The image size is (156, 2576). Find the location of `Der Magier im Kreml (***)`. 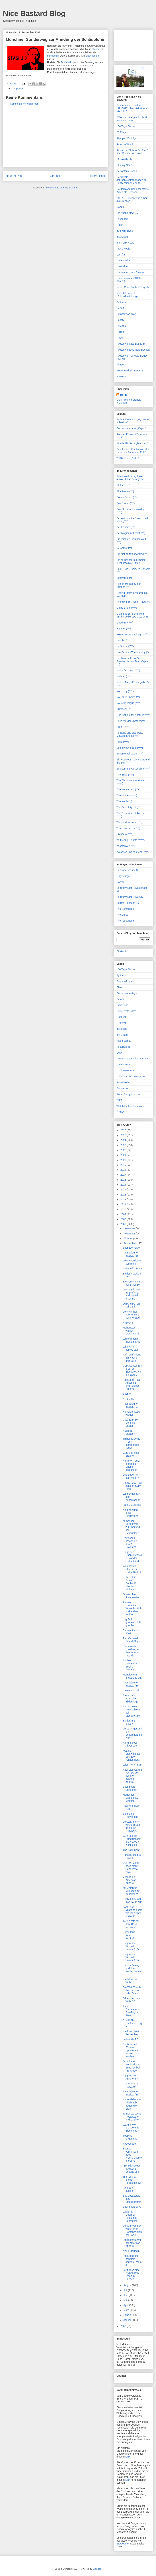

Der Magier im Kreml (***) is located at coordinates (130, 533).